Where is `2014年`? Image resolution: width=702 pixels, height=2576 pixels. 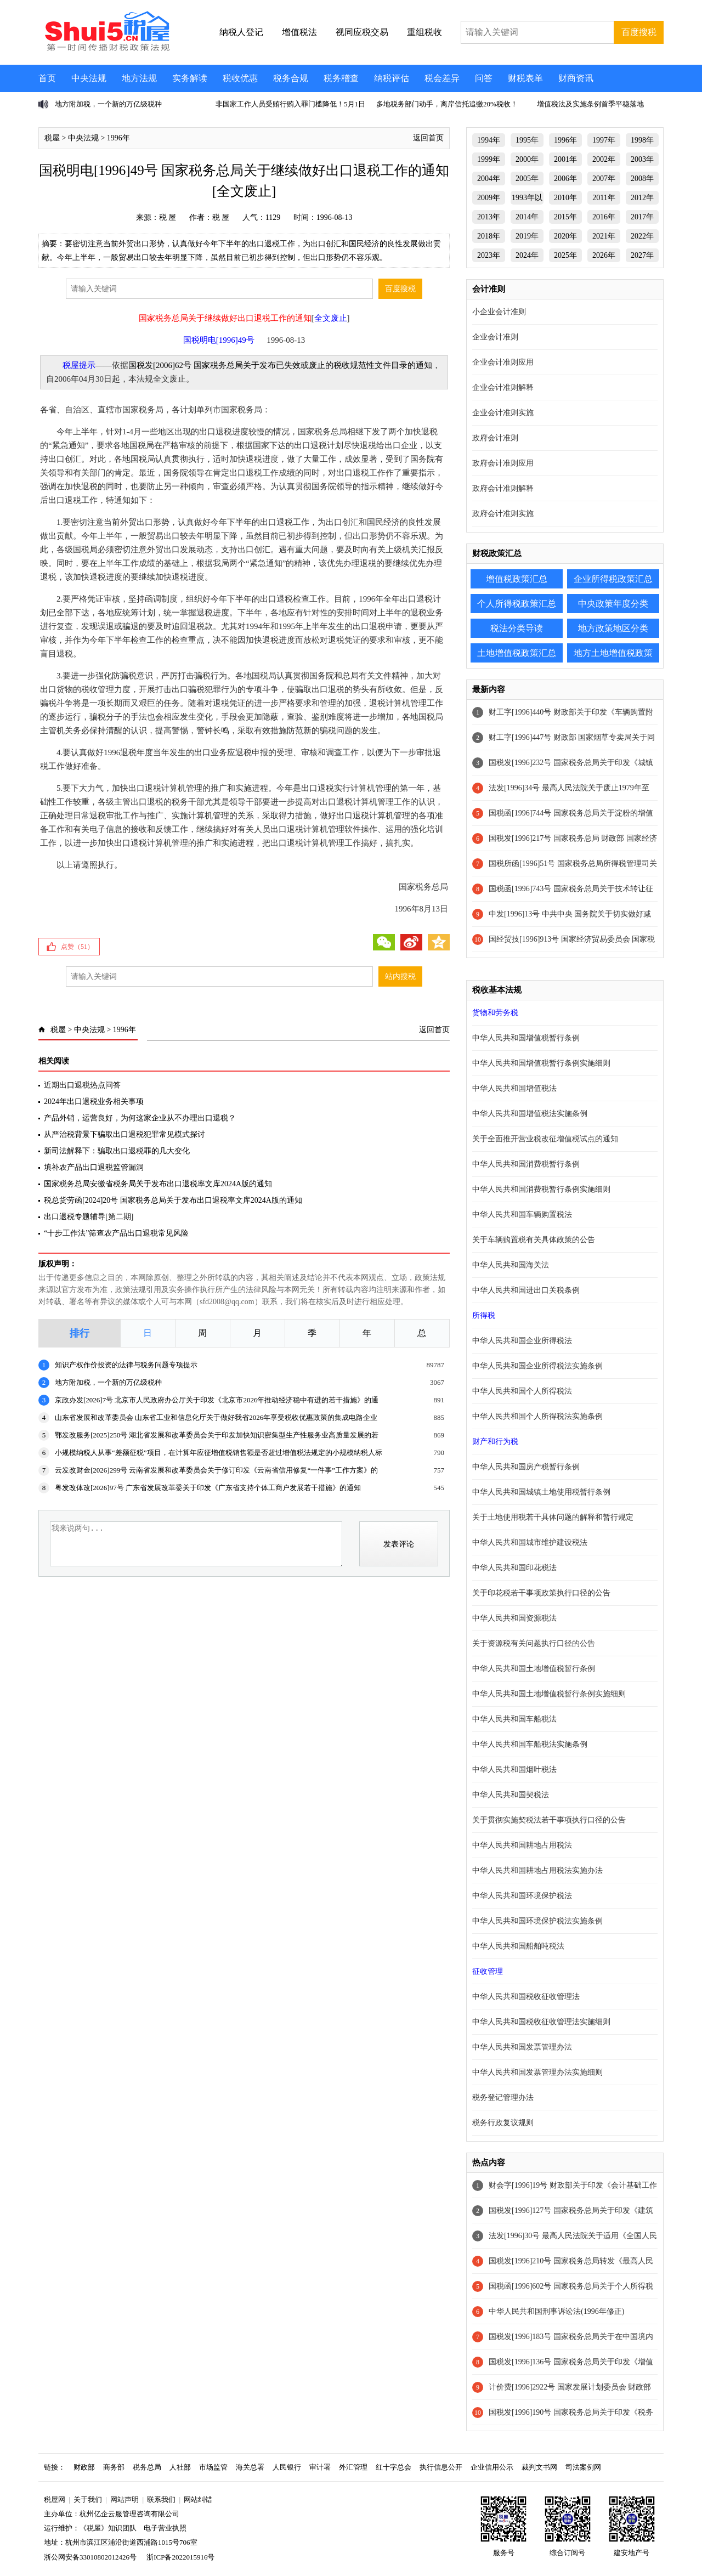 2014年 is located at coordinates (527, 217).